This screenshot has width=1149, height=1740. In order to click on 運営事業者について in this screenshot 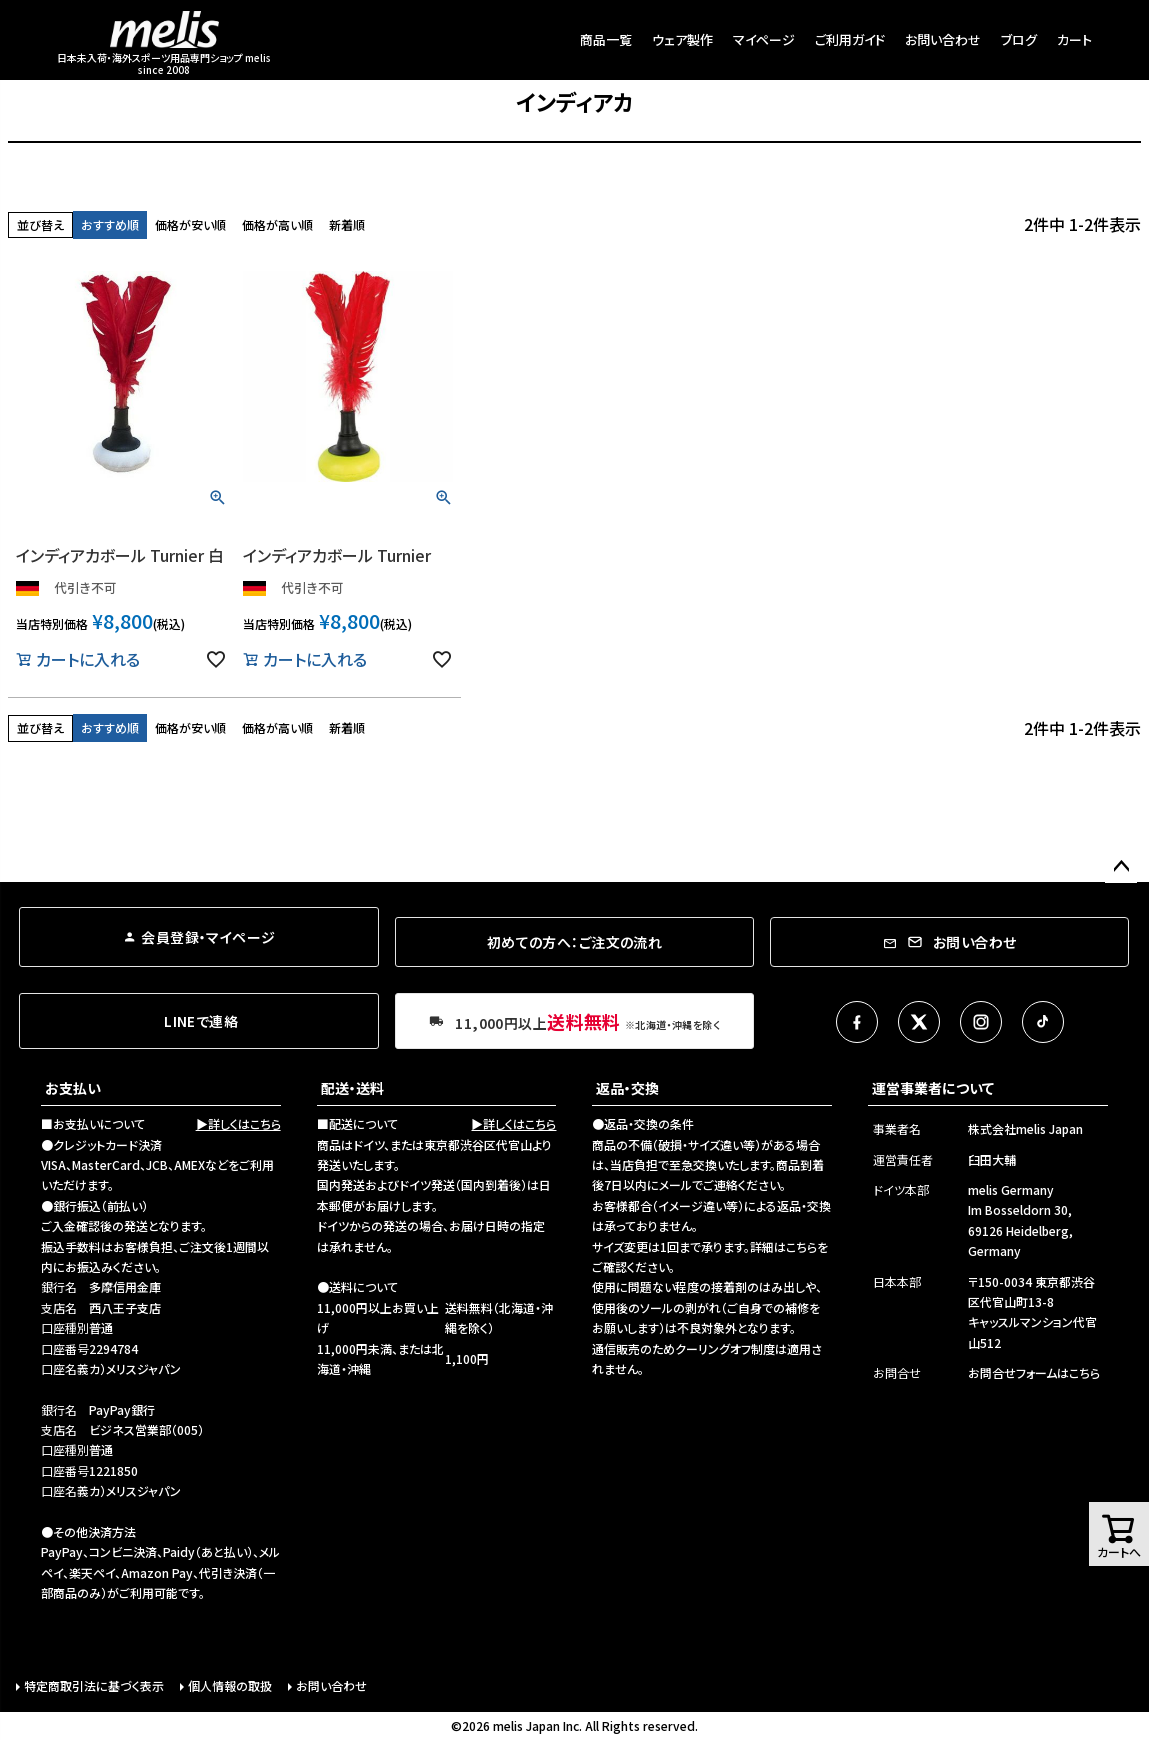, I will do `click(933, 1088)`.